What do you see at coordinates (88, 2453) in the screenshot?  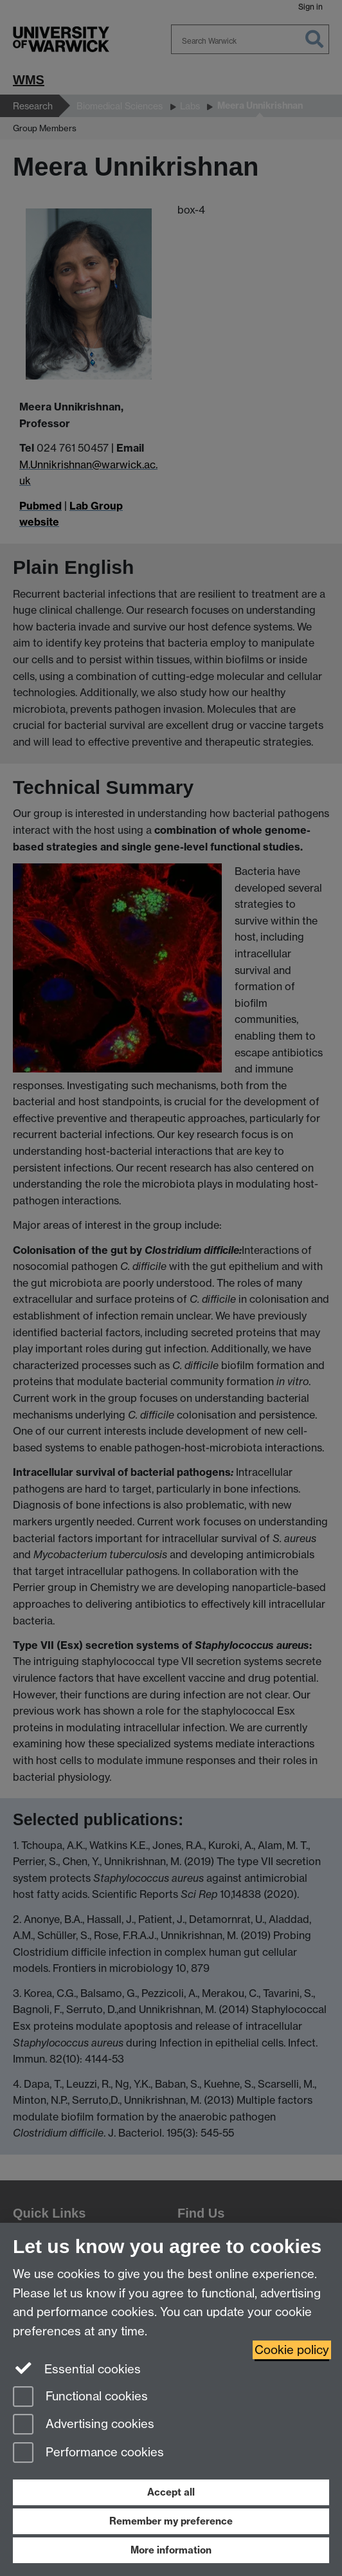 I see `Performance cookies` at bounding box center [88, 2453].